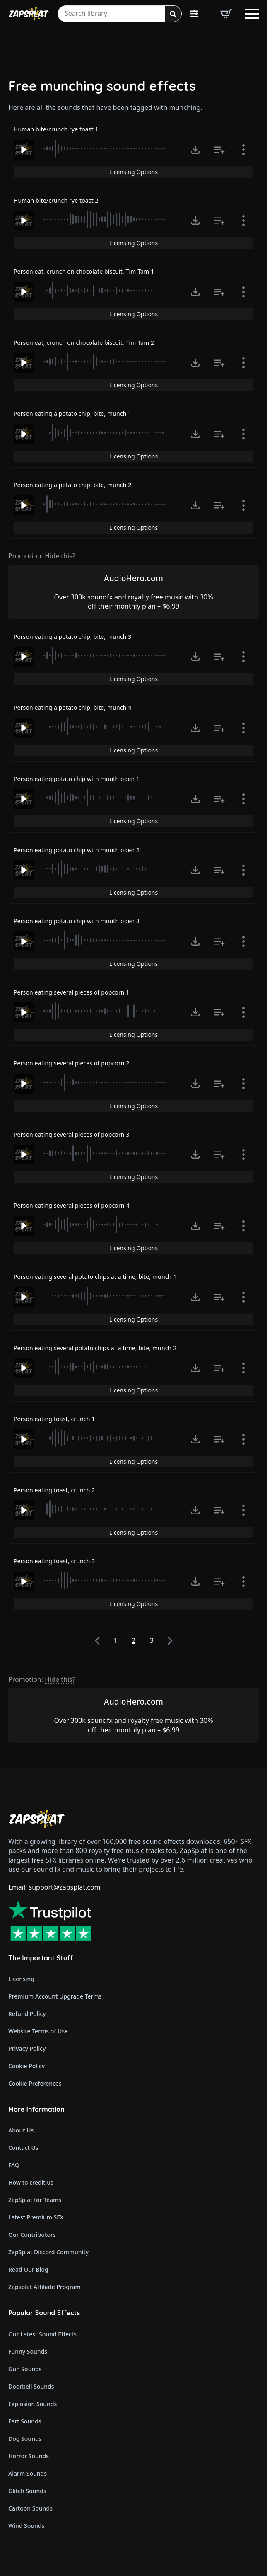 The image size is (267, 2576). I want to click on Fart Sounds, so click(24, 2421).